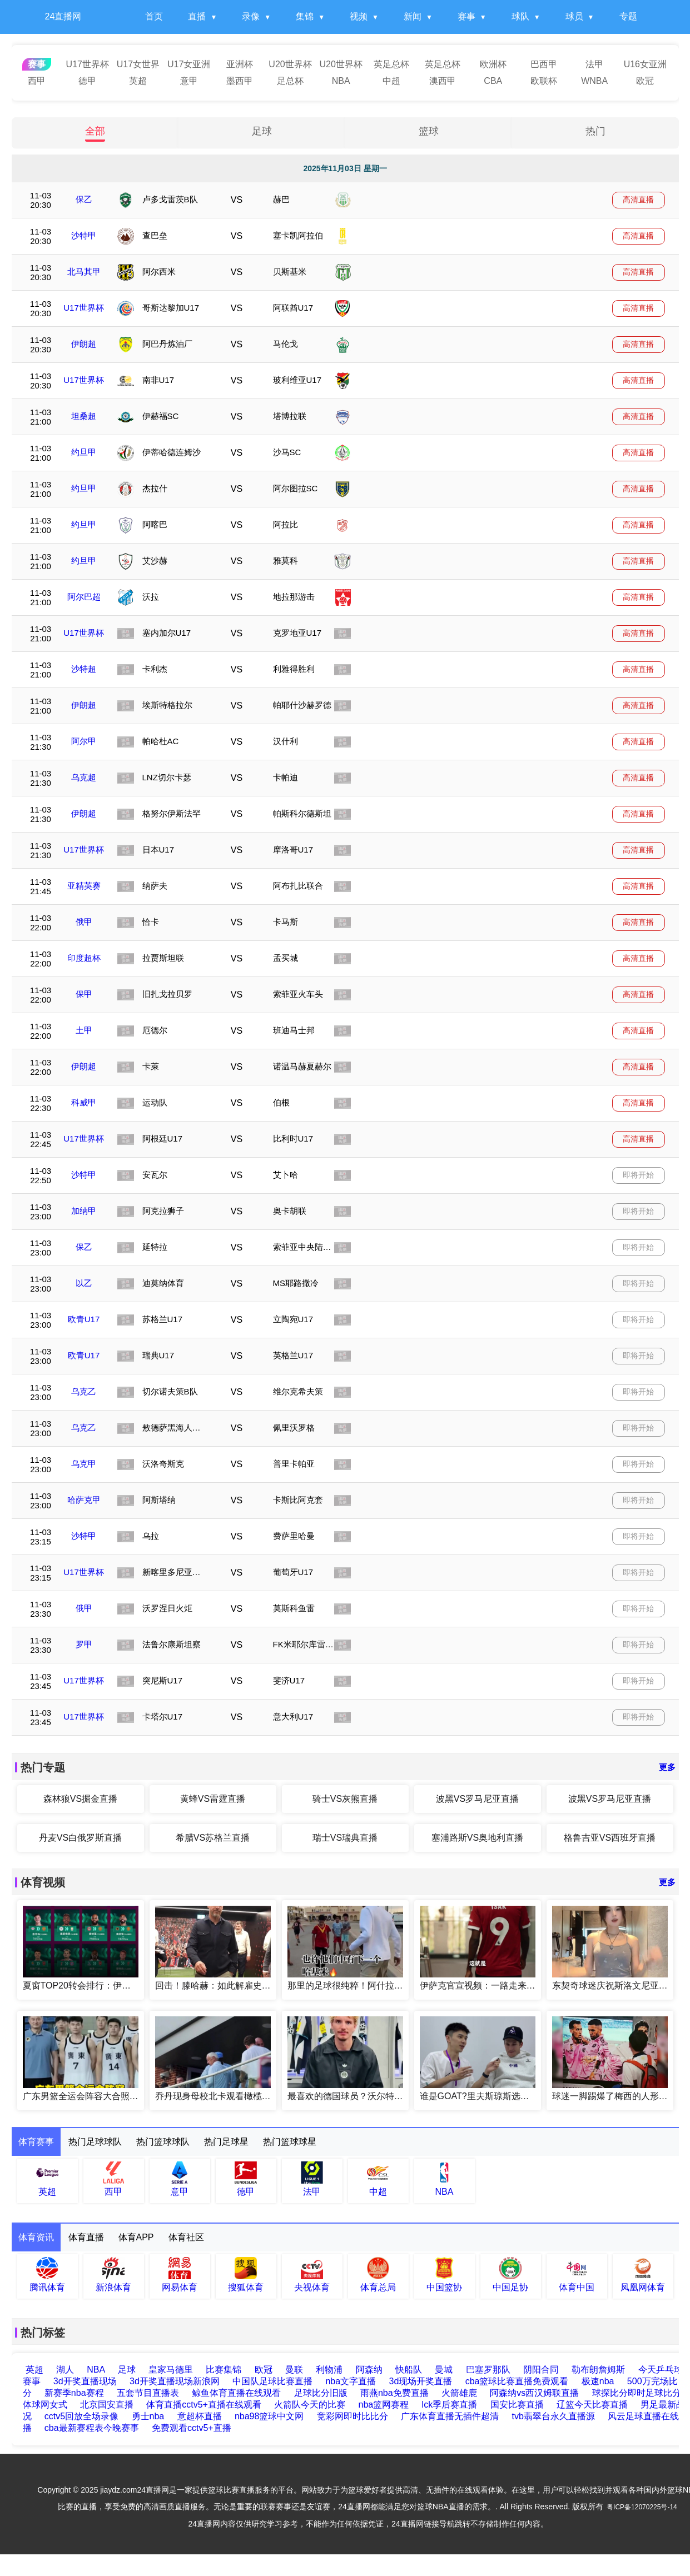 The image size is (690, 2576). Describe the element at coordinates (239, 64) in the screenshot. I see `亚洲杯` at that location.